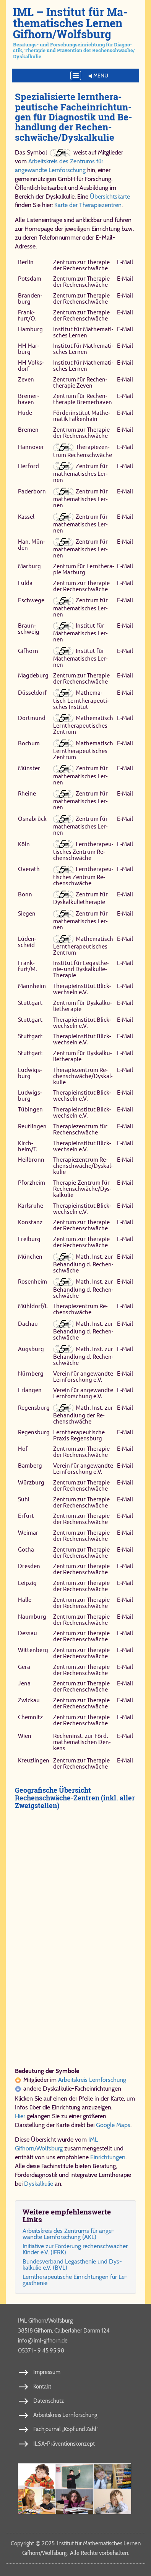 This screenshot has width=151, height=2576. What do you see at coordinates (27, 315) in the screenshot?
I see `Frank­furt/O.` at bounding box center [27, 315].